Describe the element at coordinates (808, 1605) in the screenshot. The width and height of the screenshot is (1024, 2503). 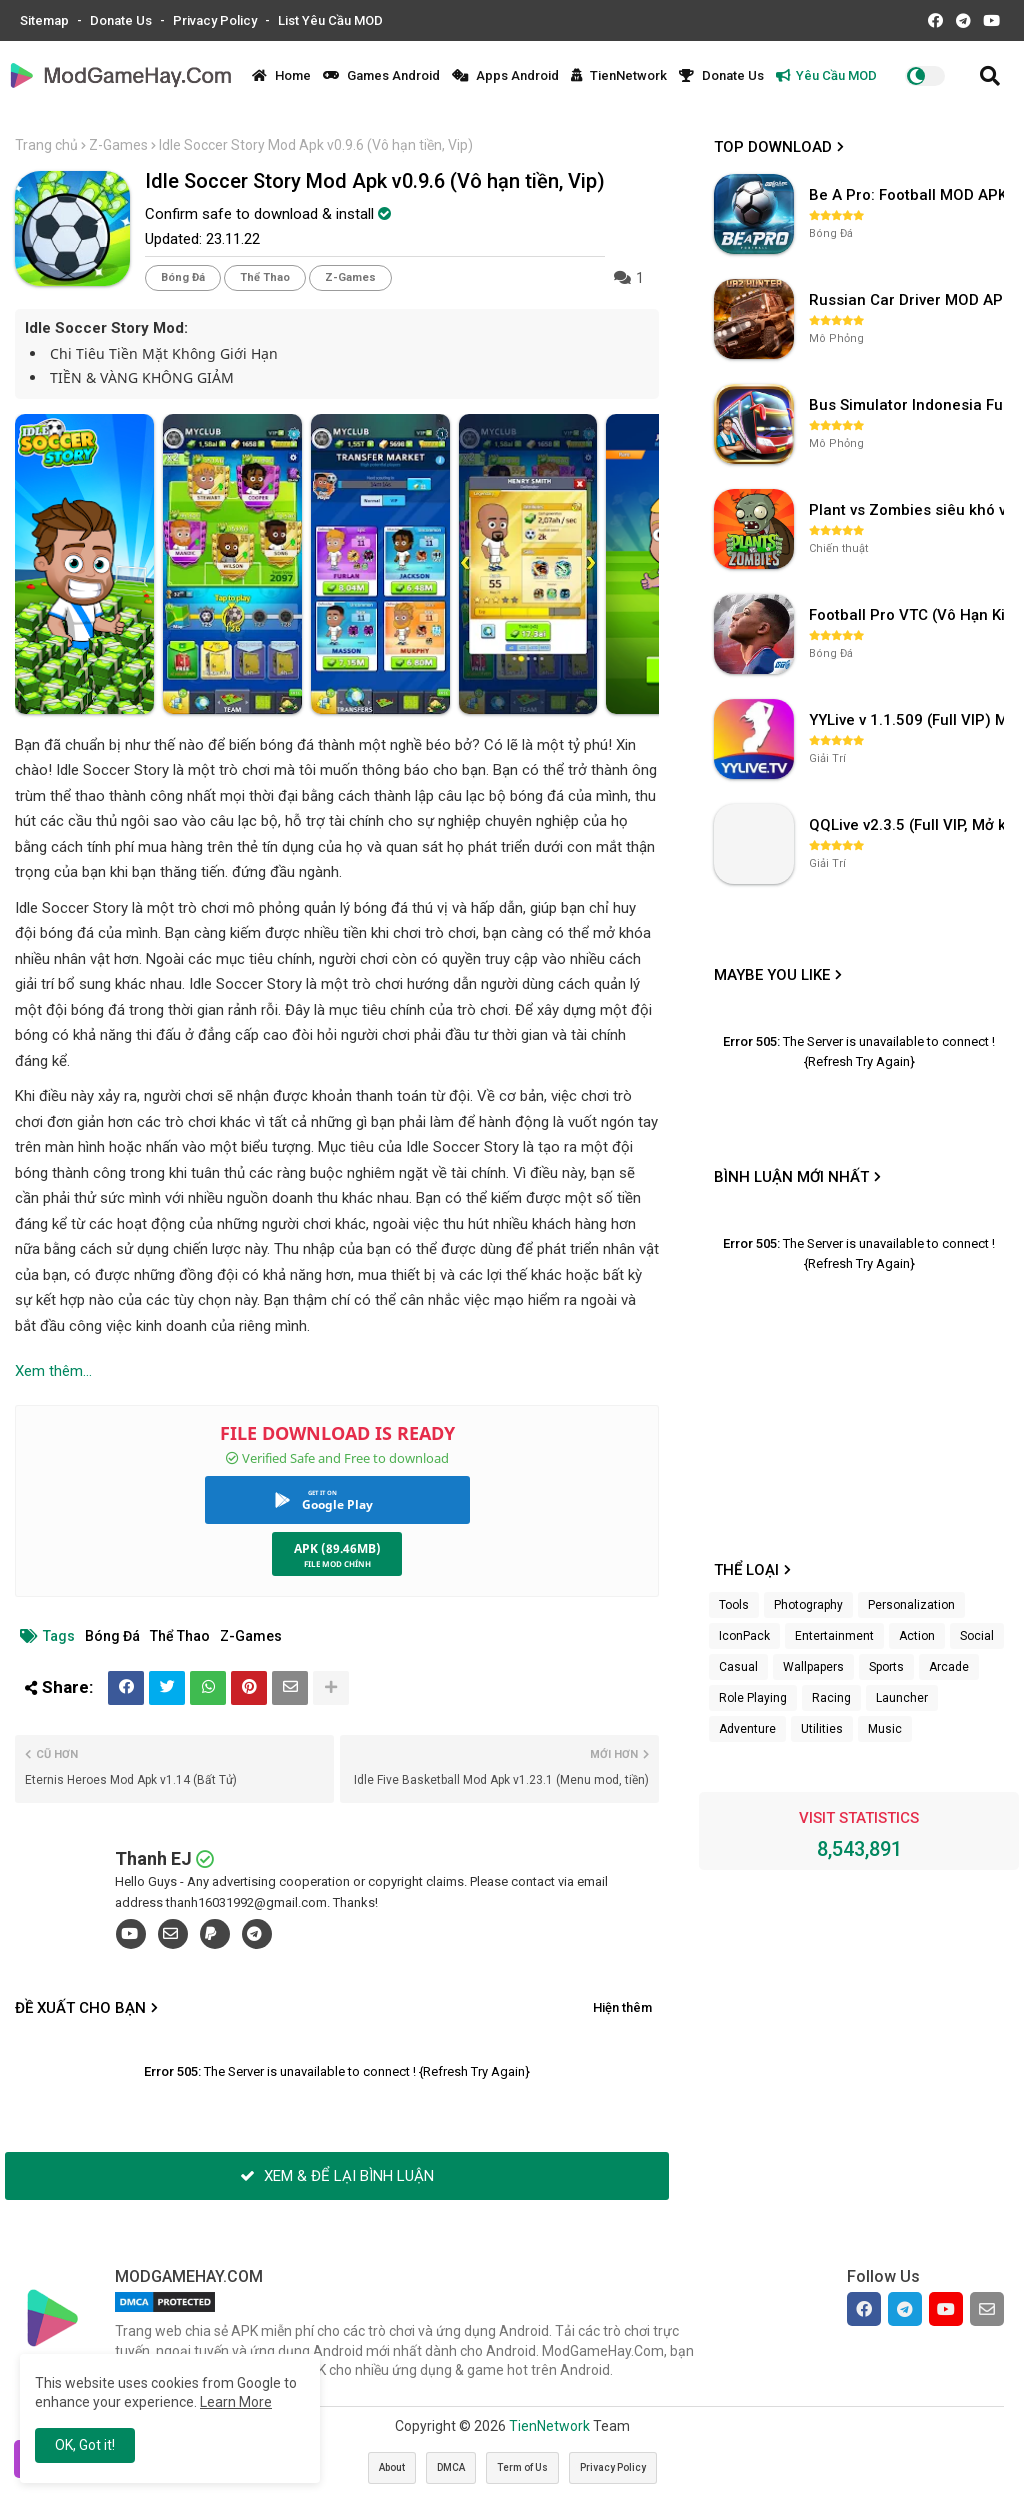
I see `Photography` at that location.